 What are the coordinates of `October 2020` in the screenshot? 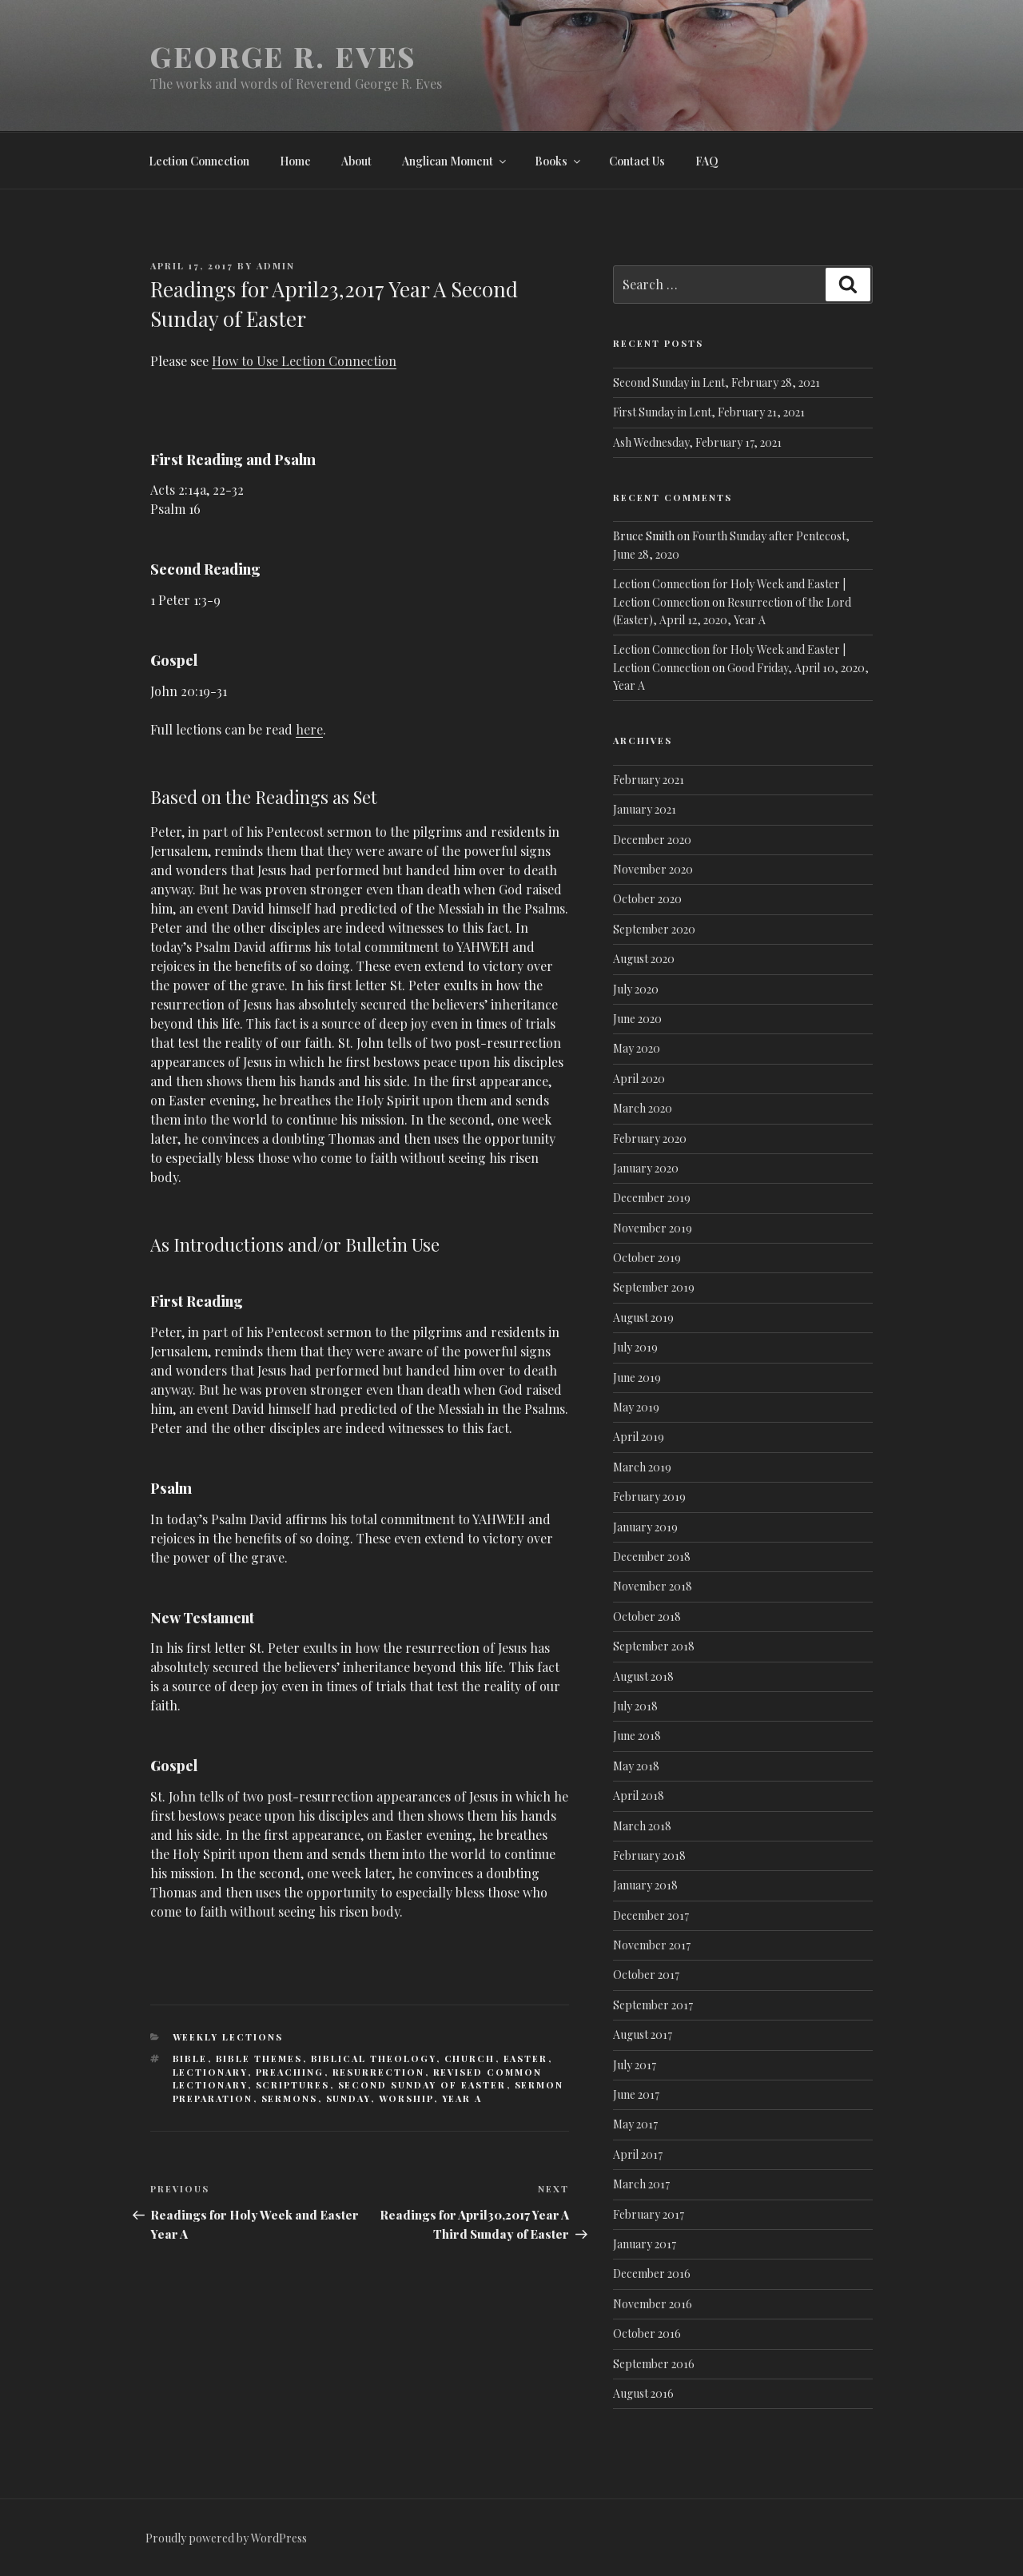 It's located at (647, 898).